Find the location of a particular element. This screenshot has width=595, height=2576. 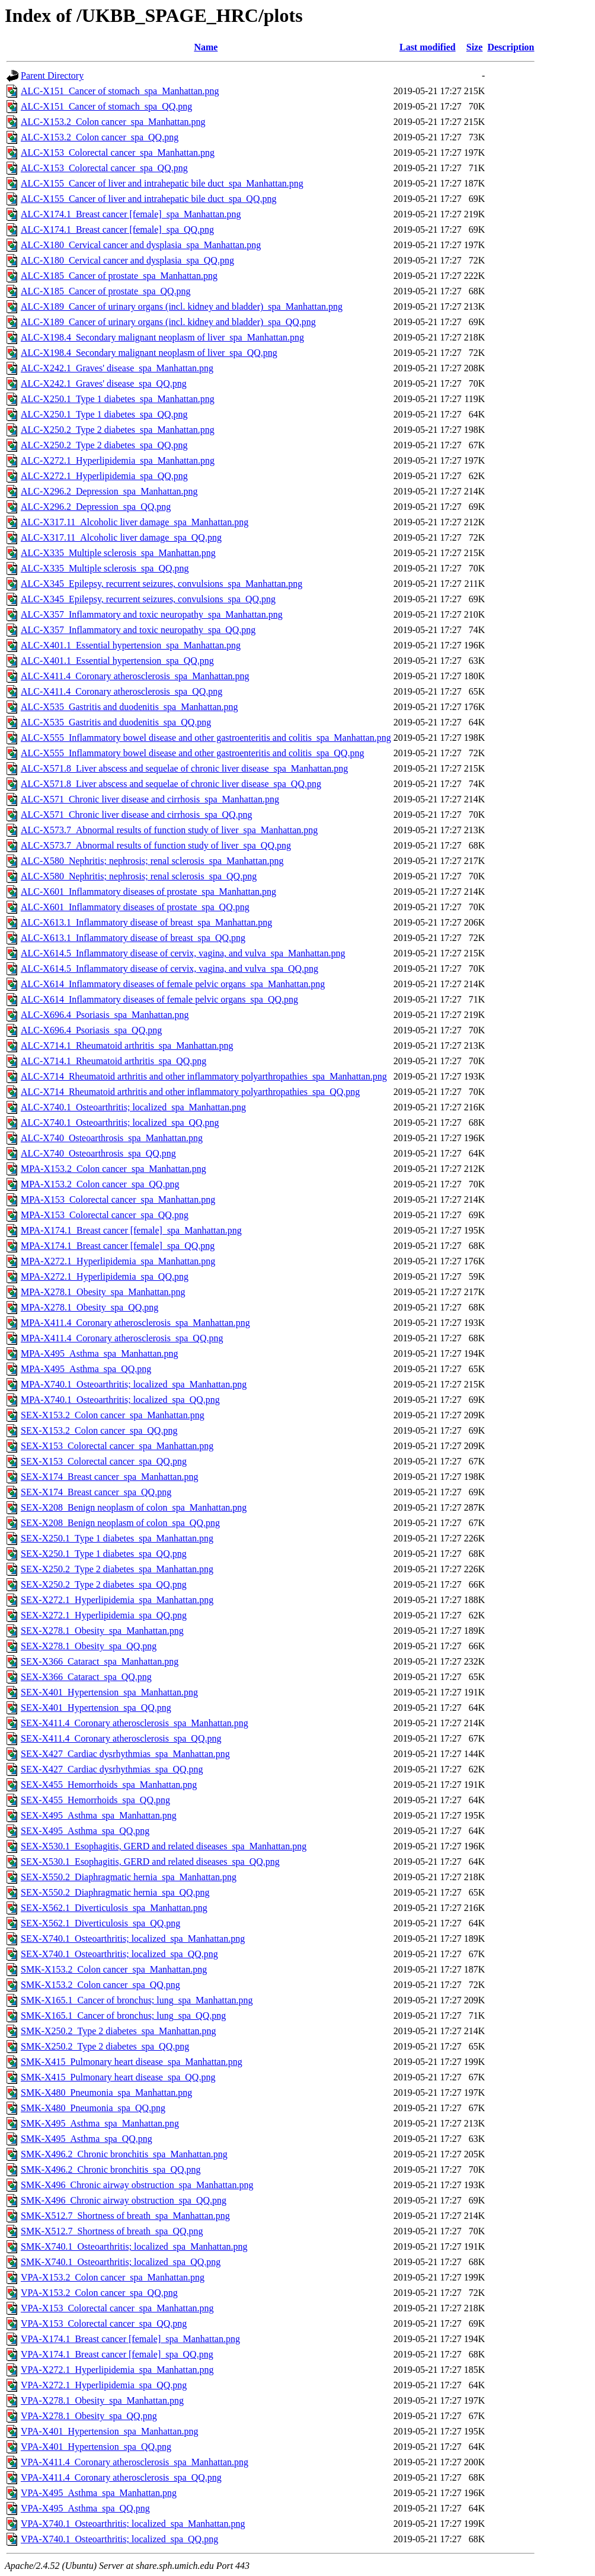

SEX-X401_Hypertension_spa_Manhattan.png is located at coordinates (109, 1692).